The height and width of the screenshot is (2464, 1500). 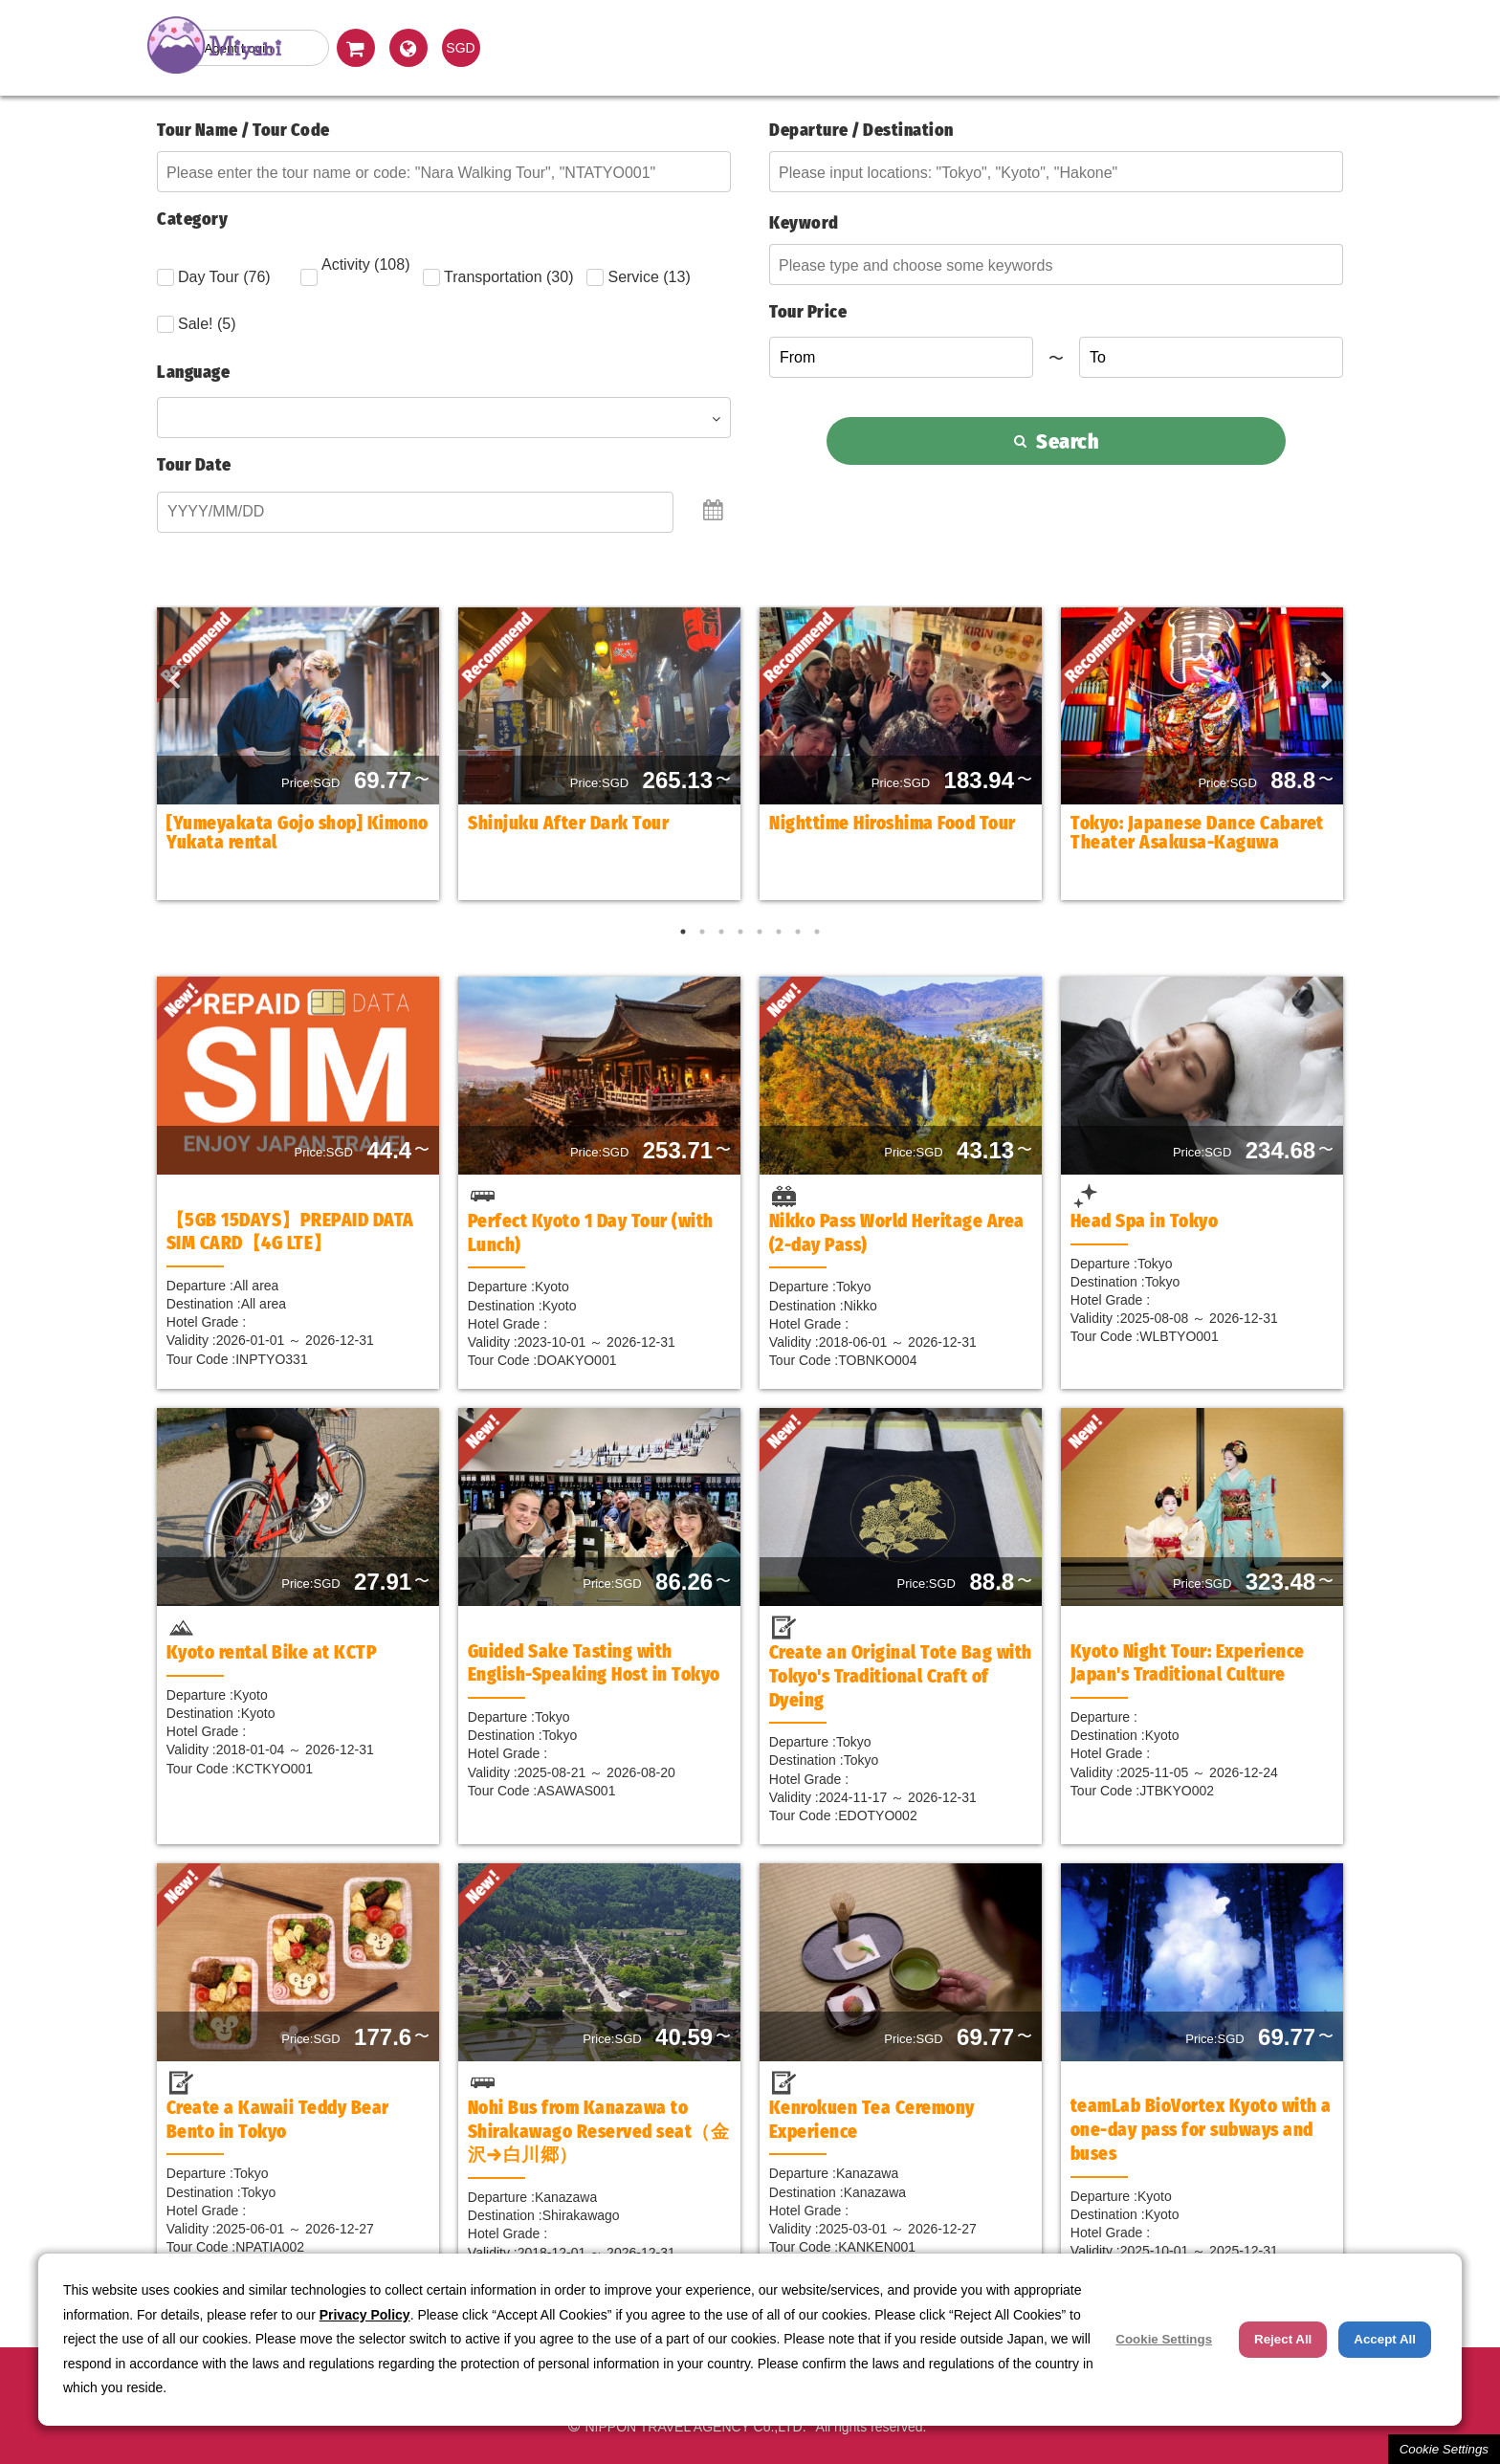 What do you see at coordinates (821, 47) in the screenshot?
I see `Land Package Tour` at bounding box center [821, 47].